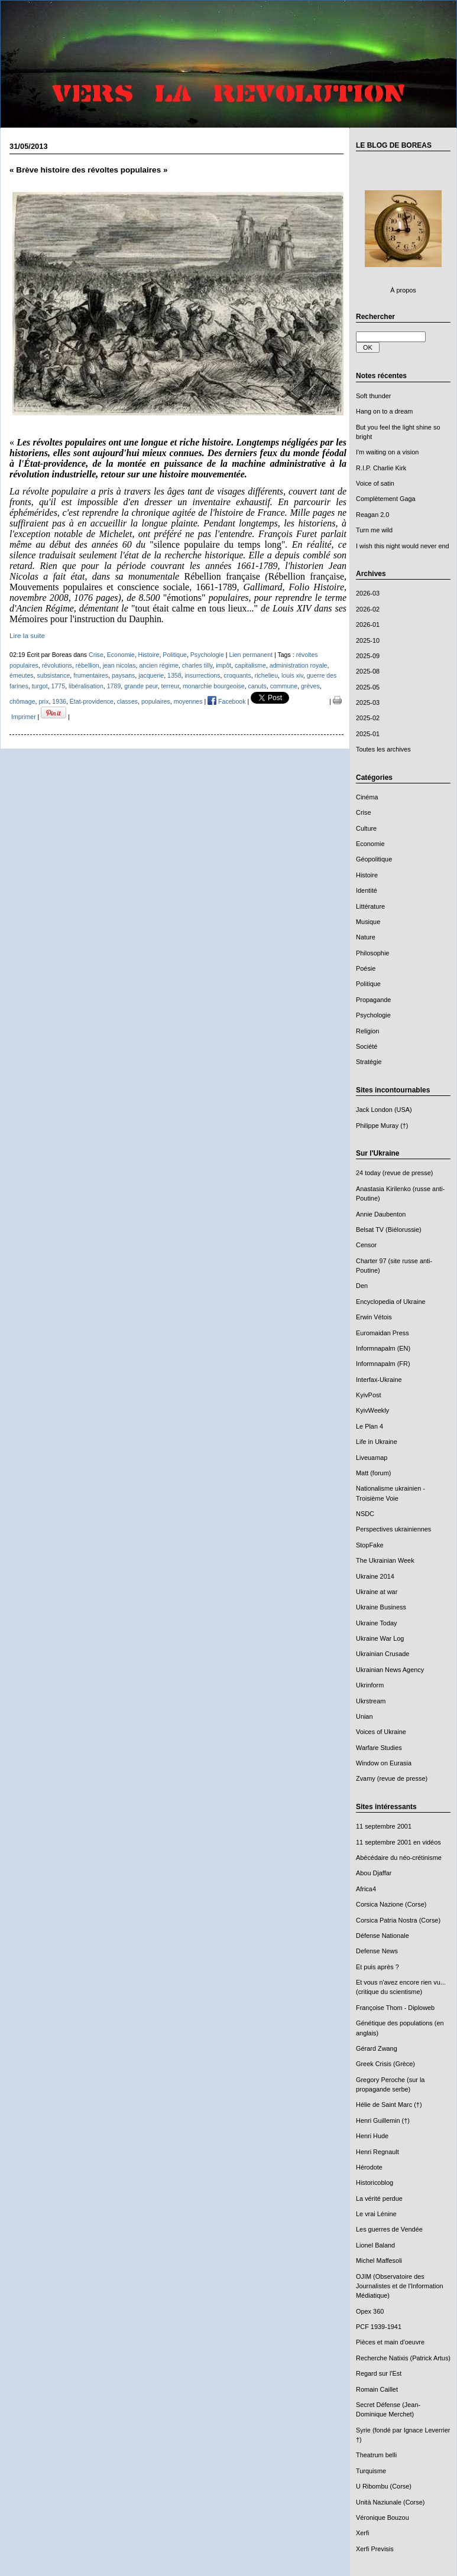 The image size is (457, 2576). Describe the element at coordinates (378, 2373) in the screenshot. I see `Regard sur l'Est` at that location.